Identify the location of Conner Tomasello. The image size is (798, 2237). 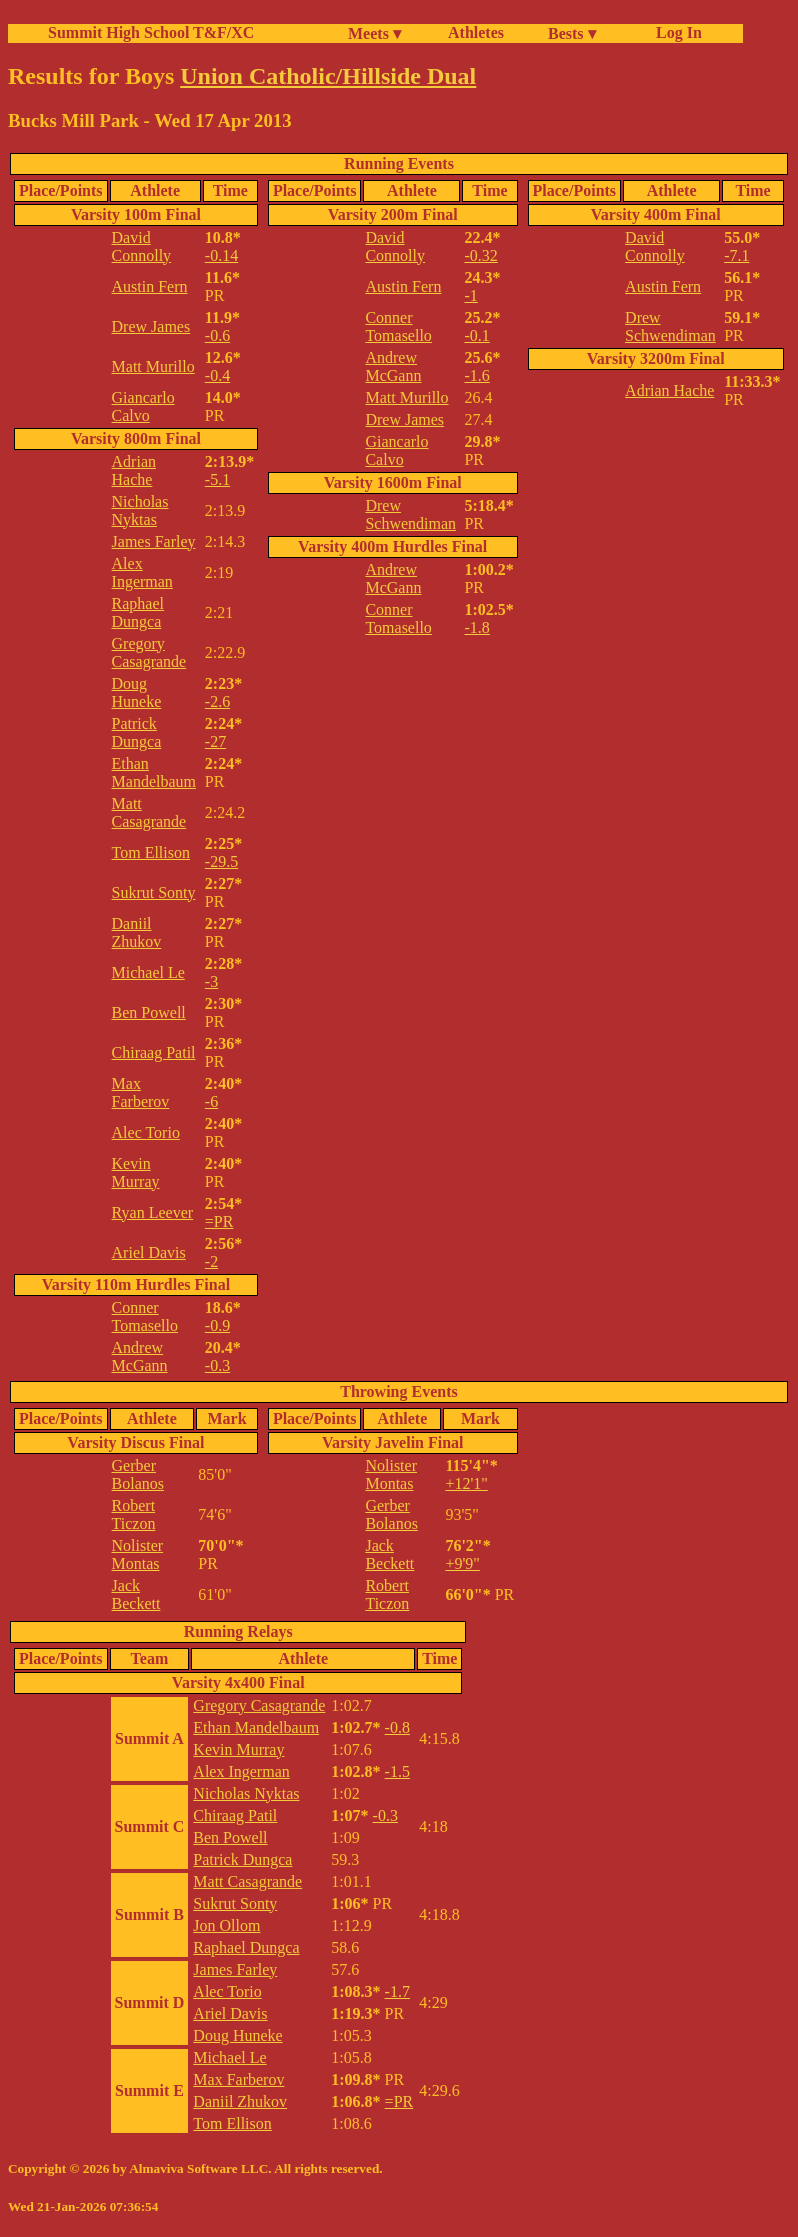
(145, 1316).